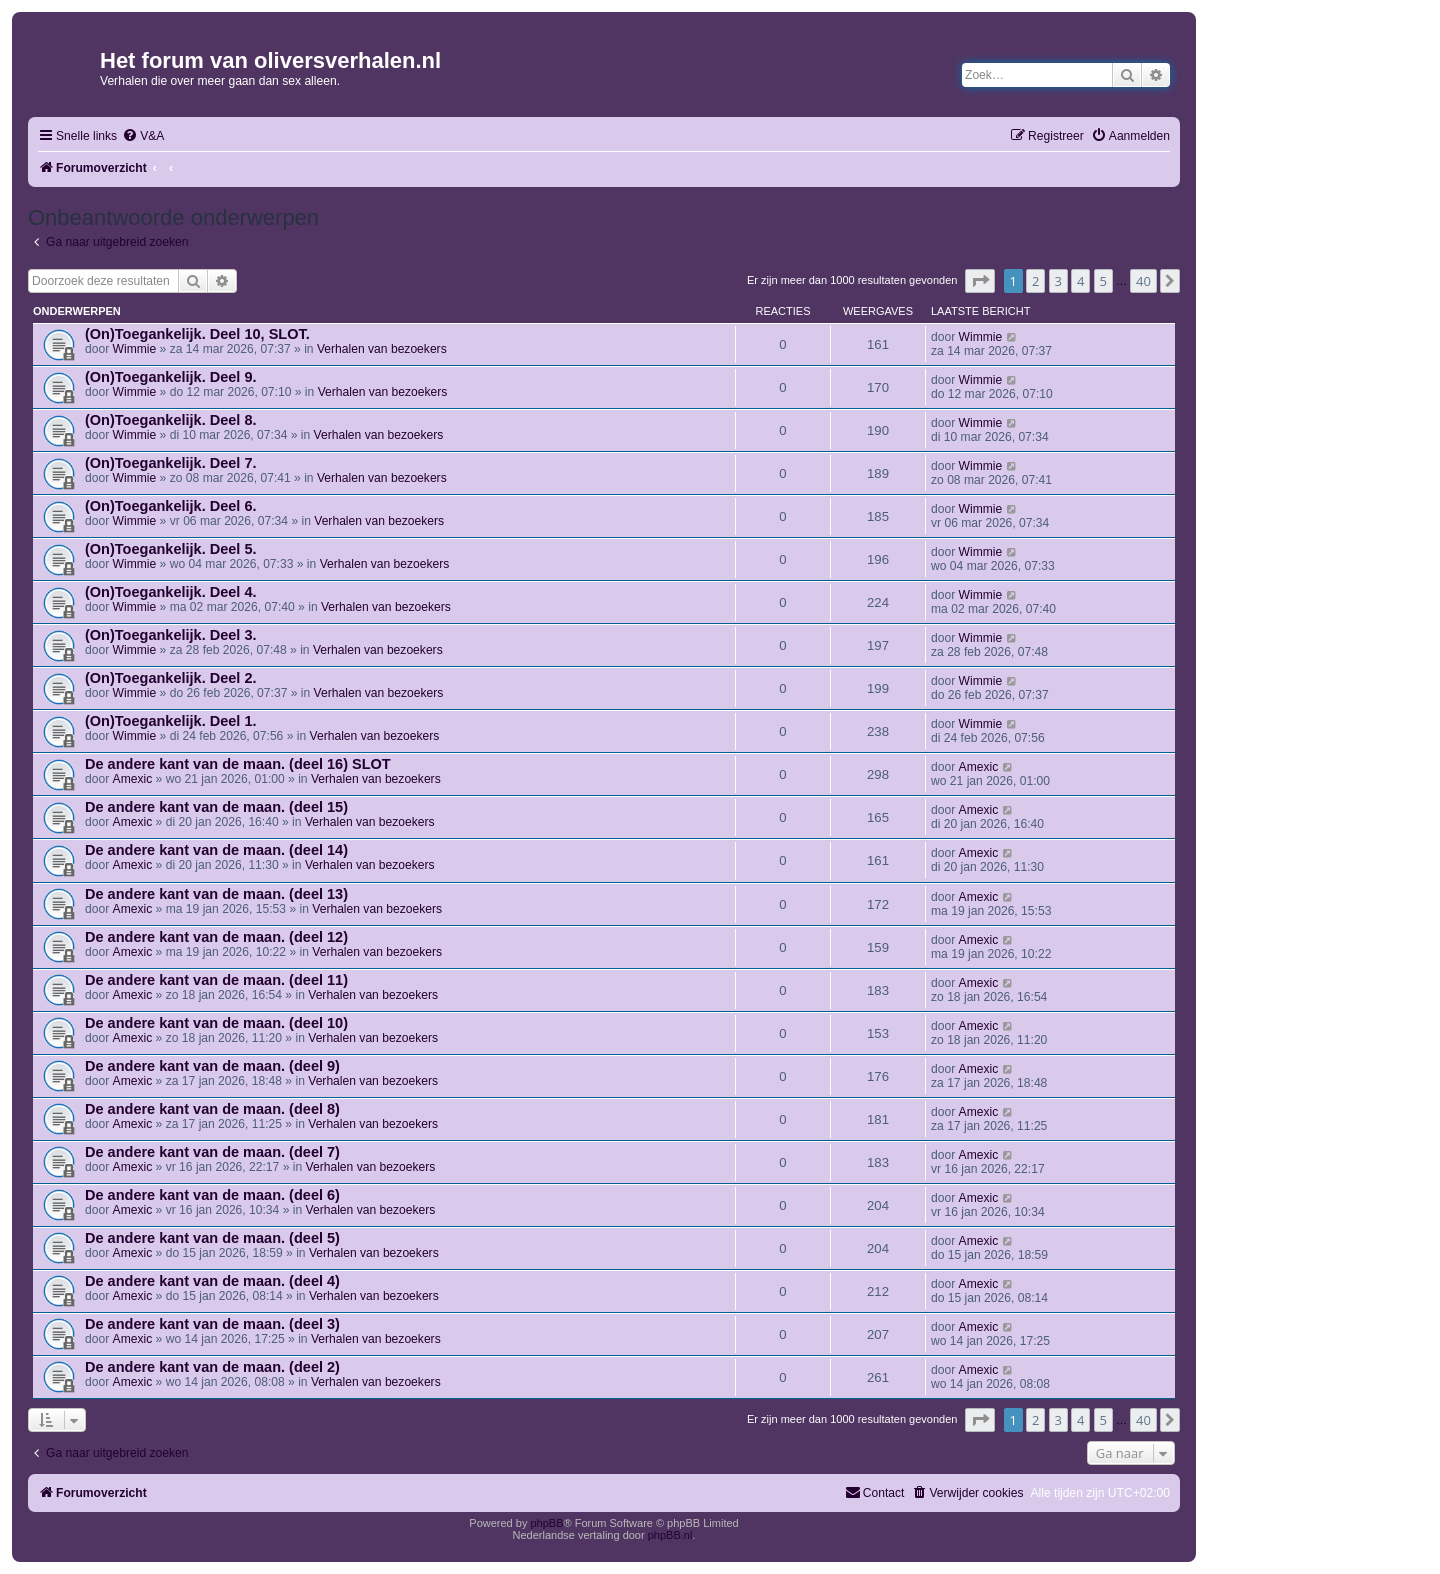 The height and width of the screenshot is (1574, 1440). What do you see at coordinates (133, 779) in the screenshot?
I see `Amexic` at bounding box center [133, 779].